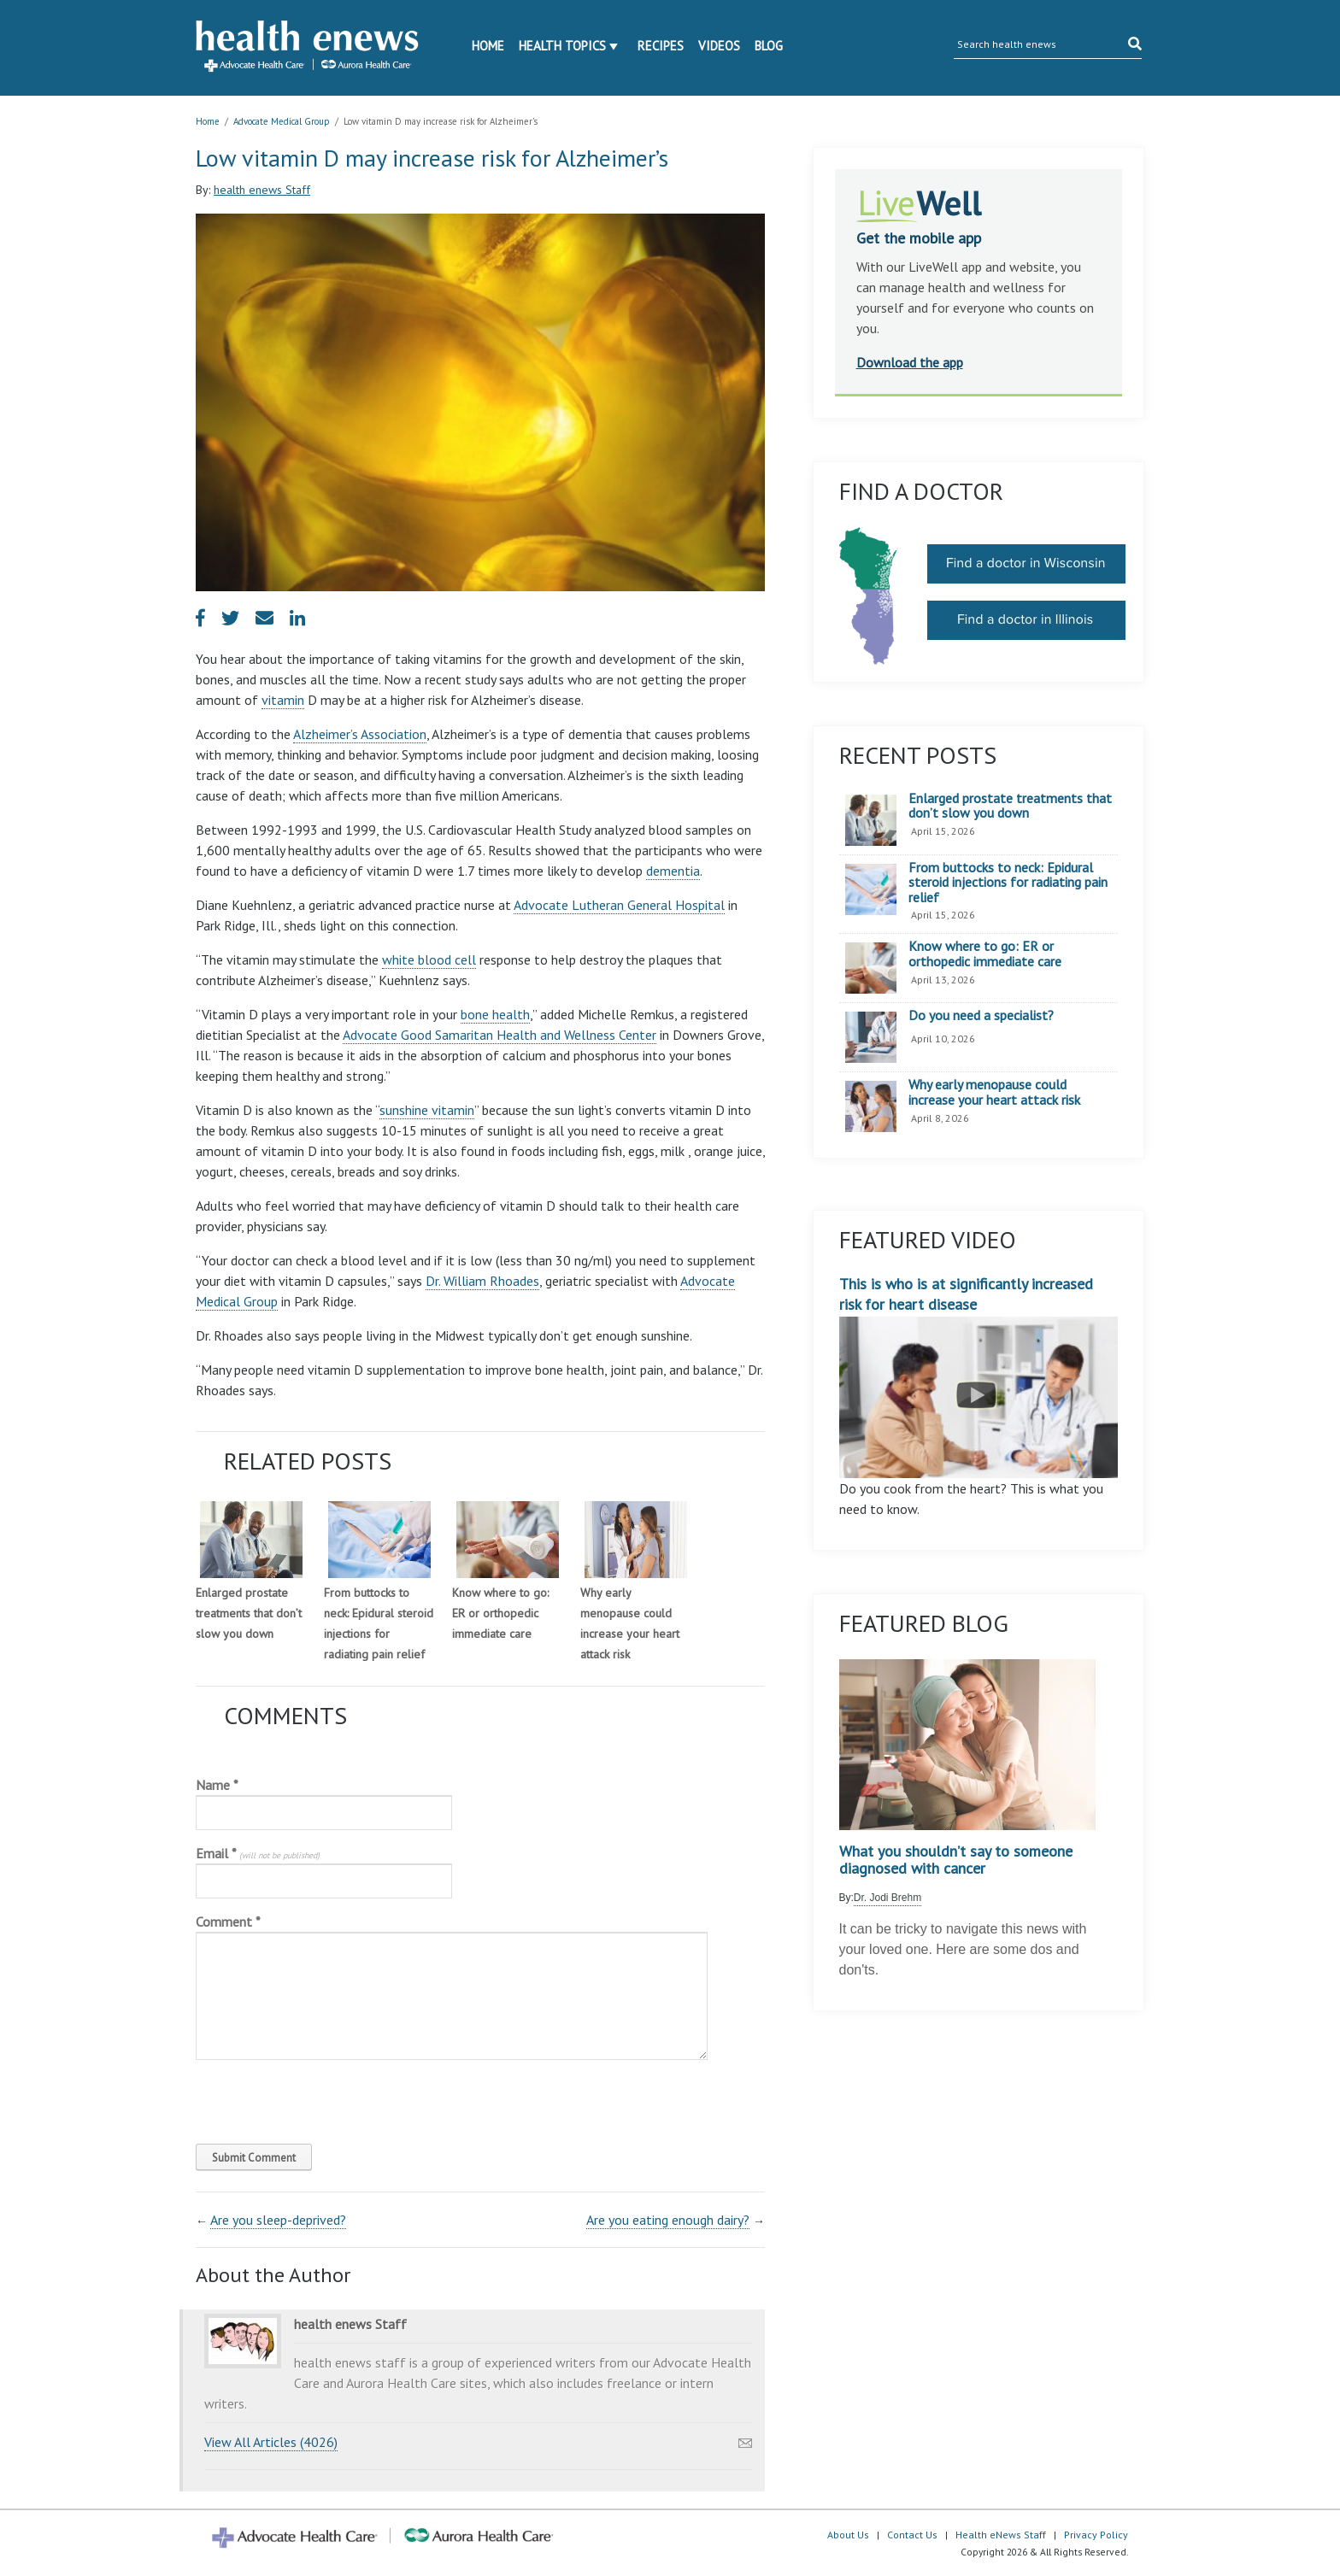 Image resolution: width=1340 pixels, height=2576 pixels. Describe the element at coordinates (281, 121) in the screenshot. I see `Advocate Medical Group` at that location.